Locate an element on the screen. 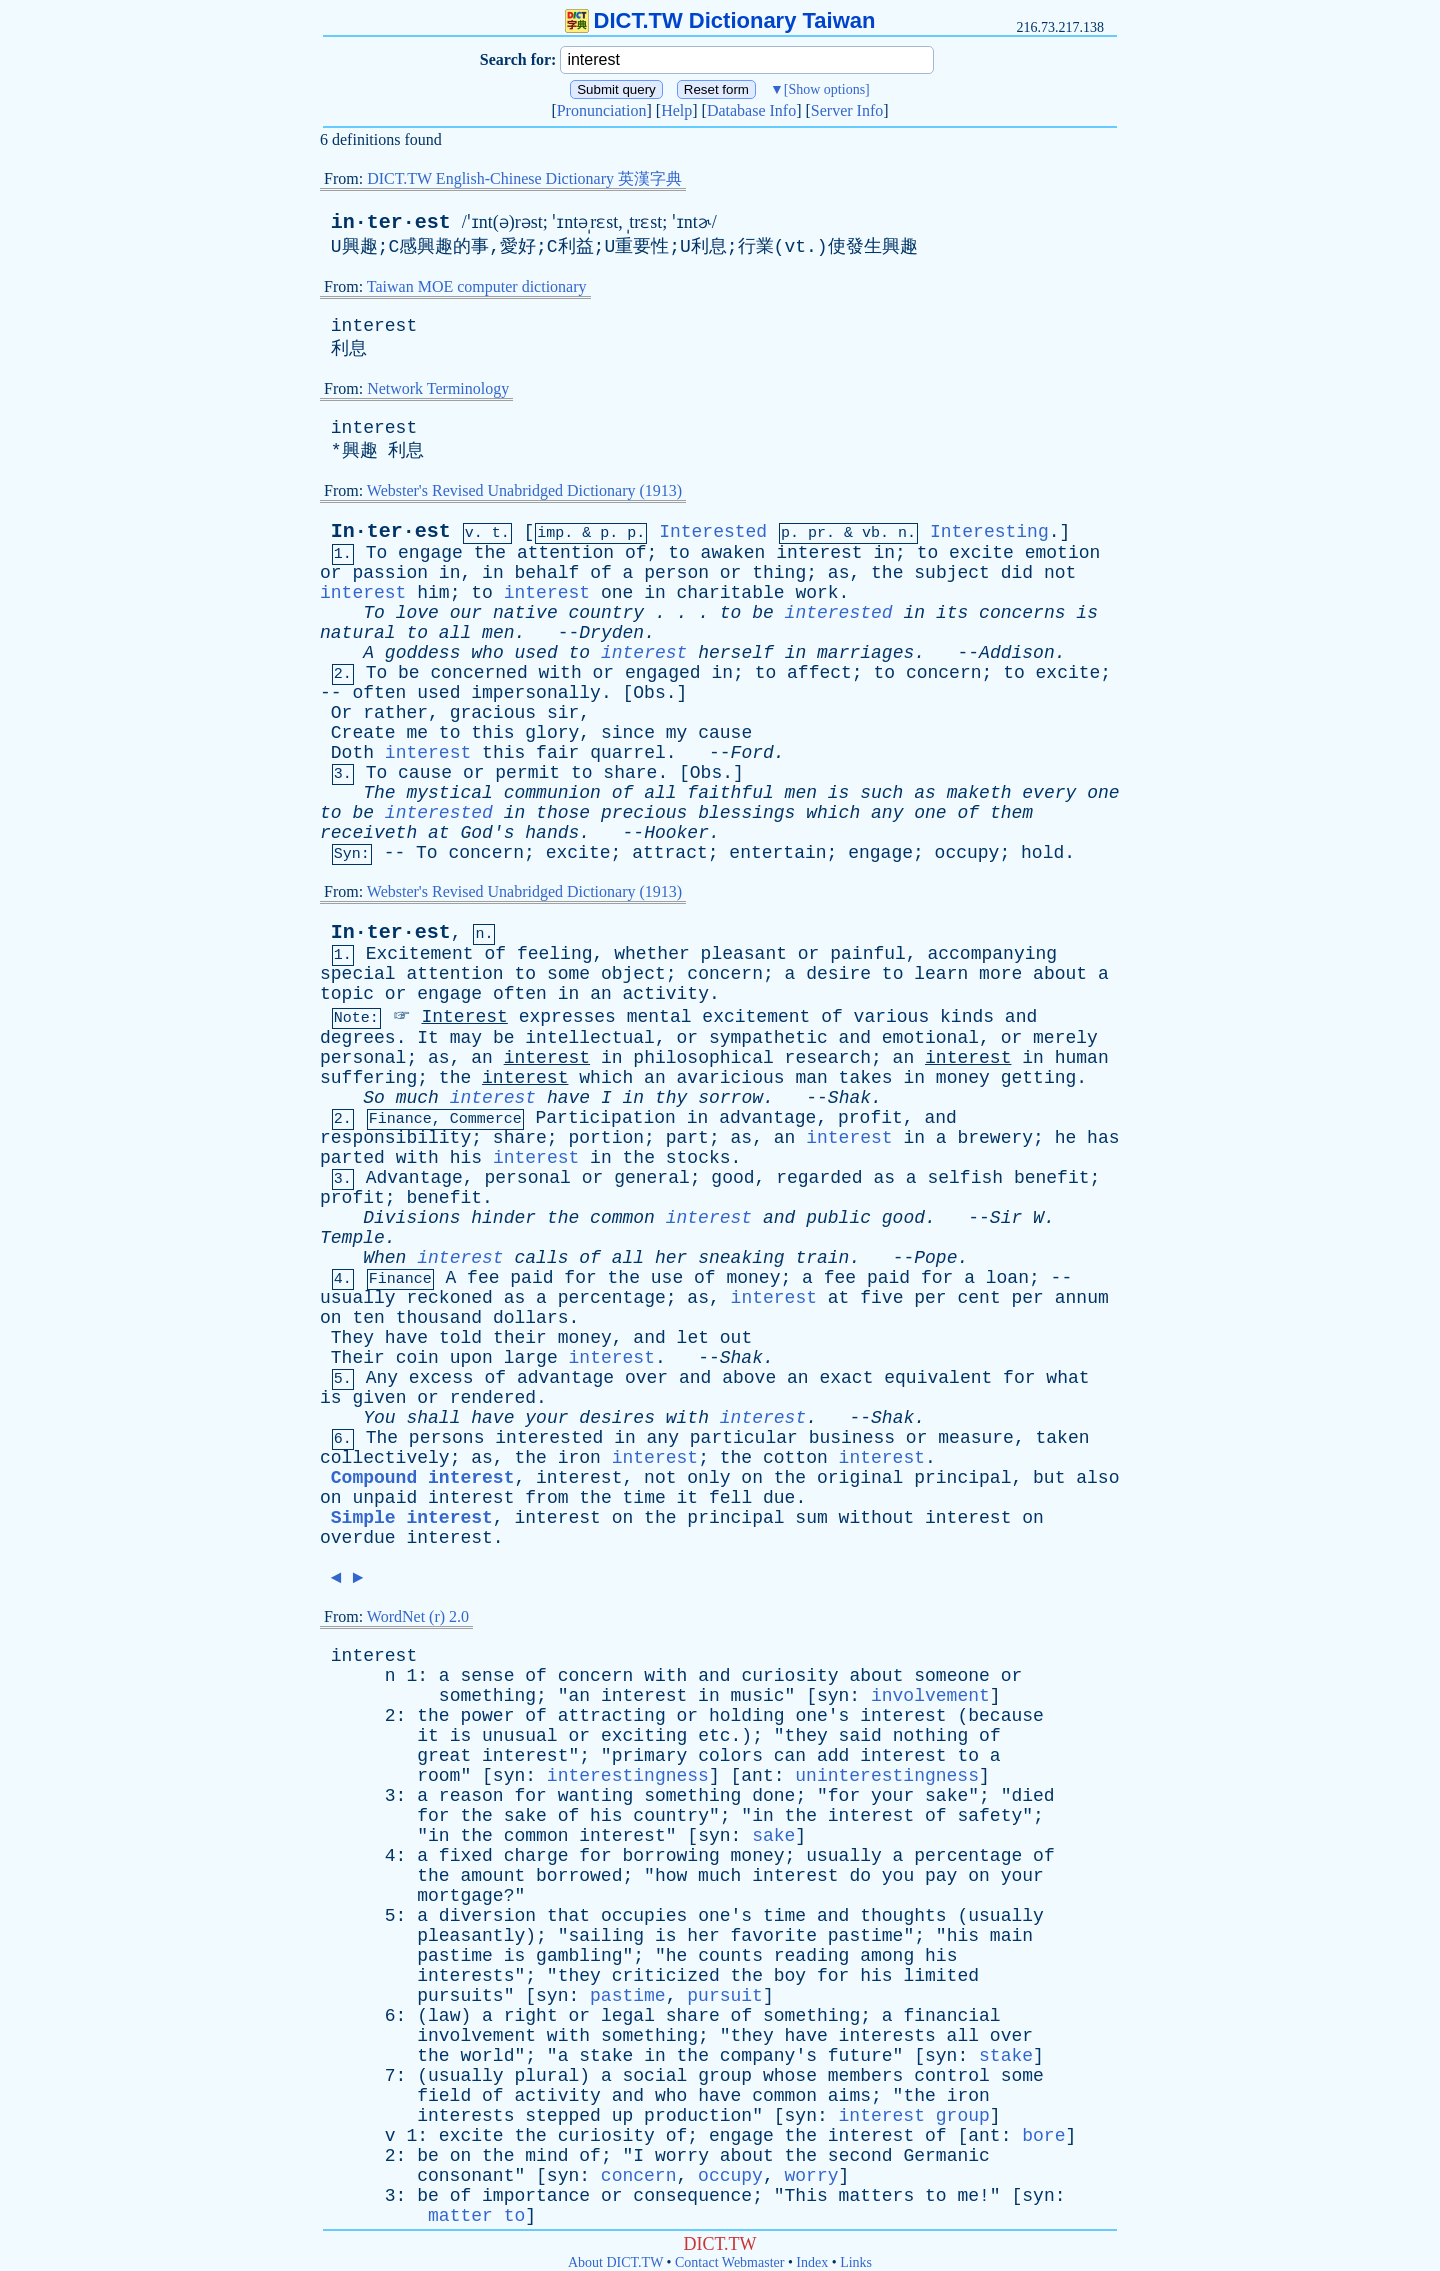  responsibility is located at coordinates (395, 1138).